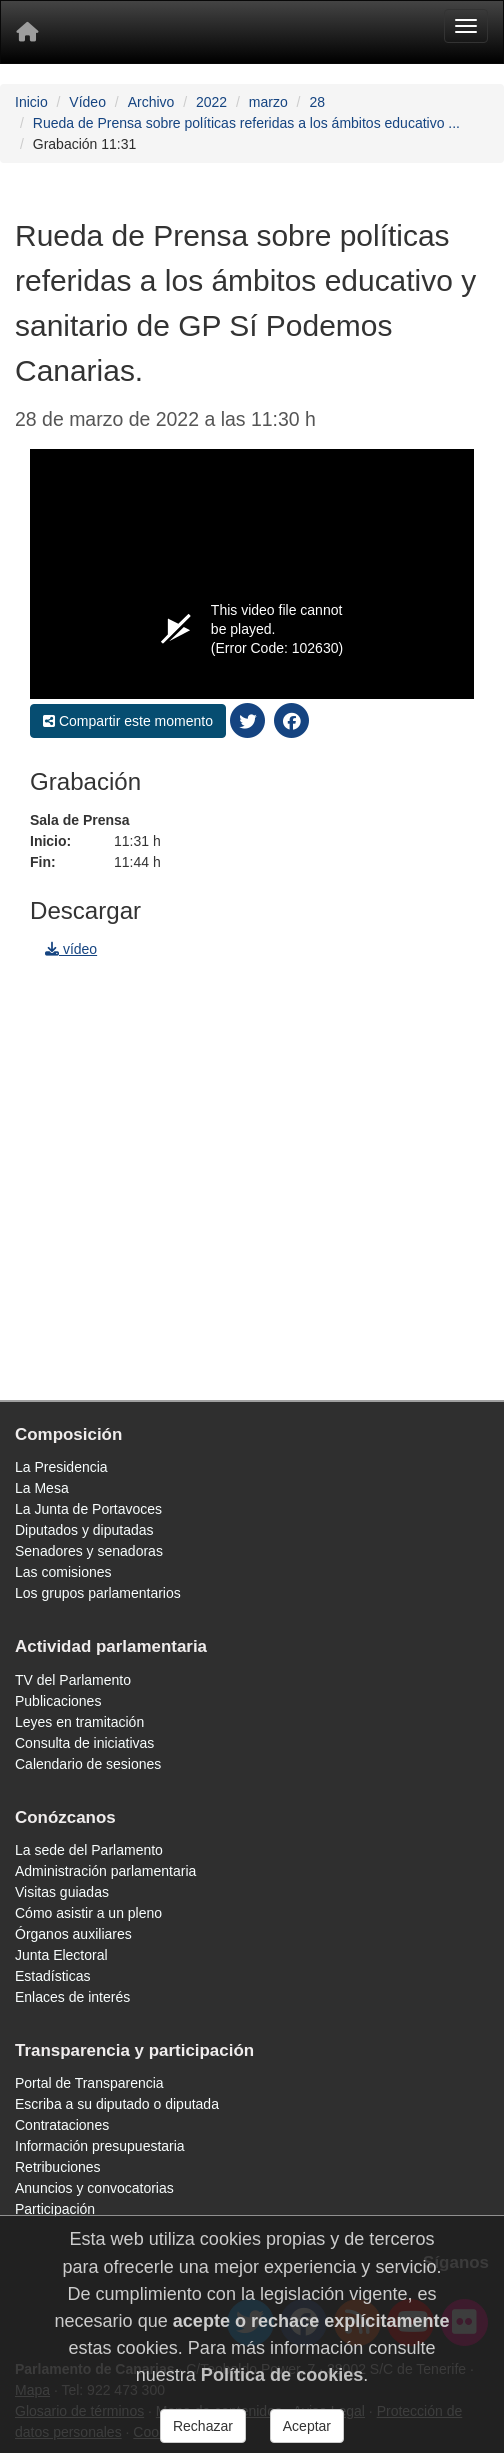 The image size is (504, 2453). Describe the element at coordinates (211, 102) in the screenshot. I see `2022` at that location.